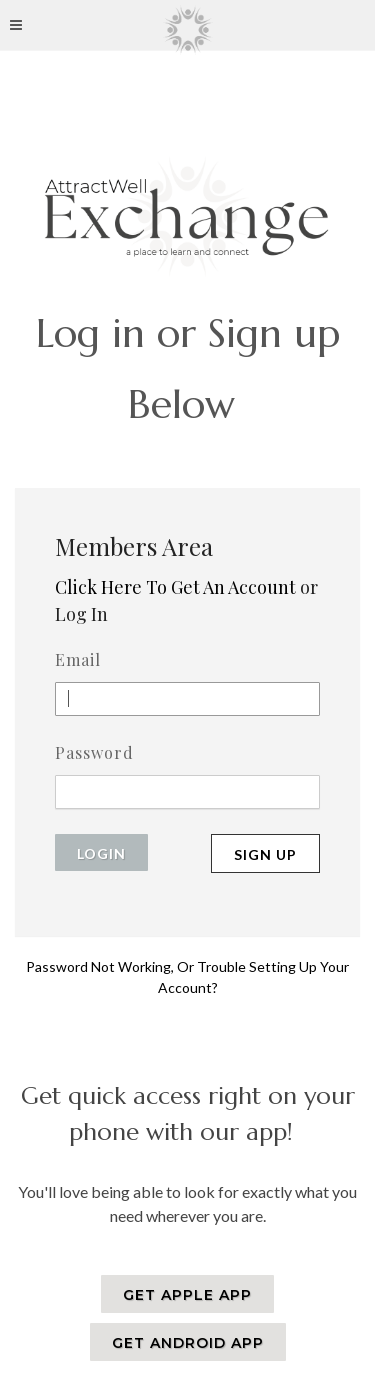 This screenshot has width=375, height=1396. I want to click on Password, so click(94, 752).